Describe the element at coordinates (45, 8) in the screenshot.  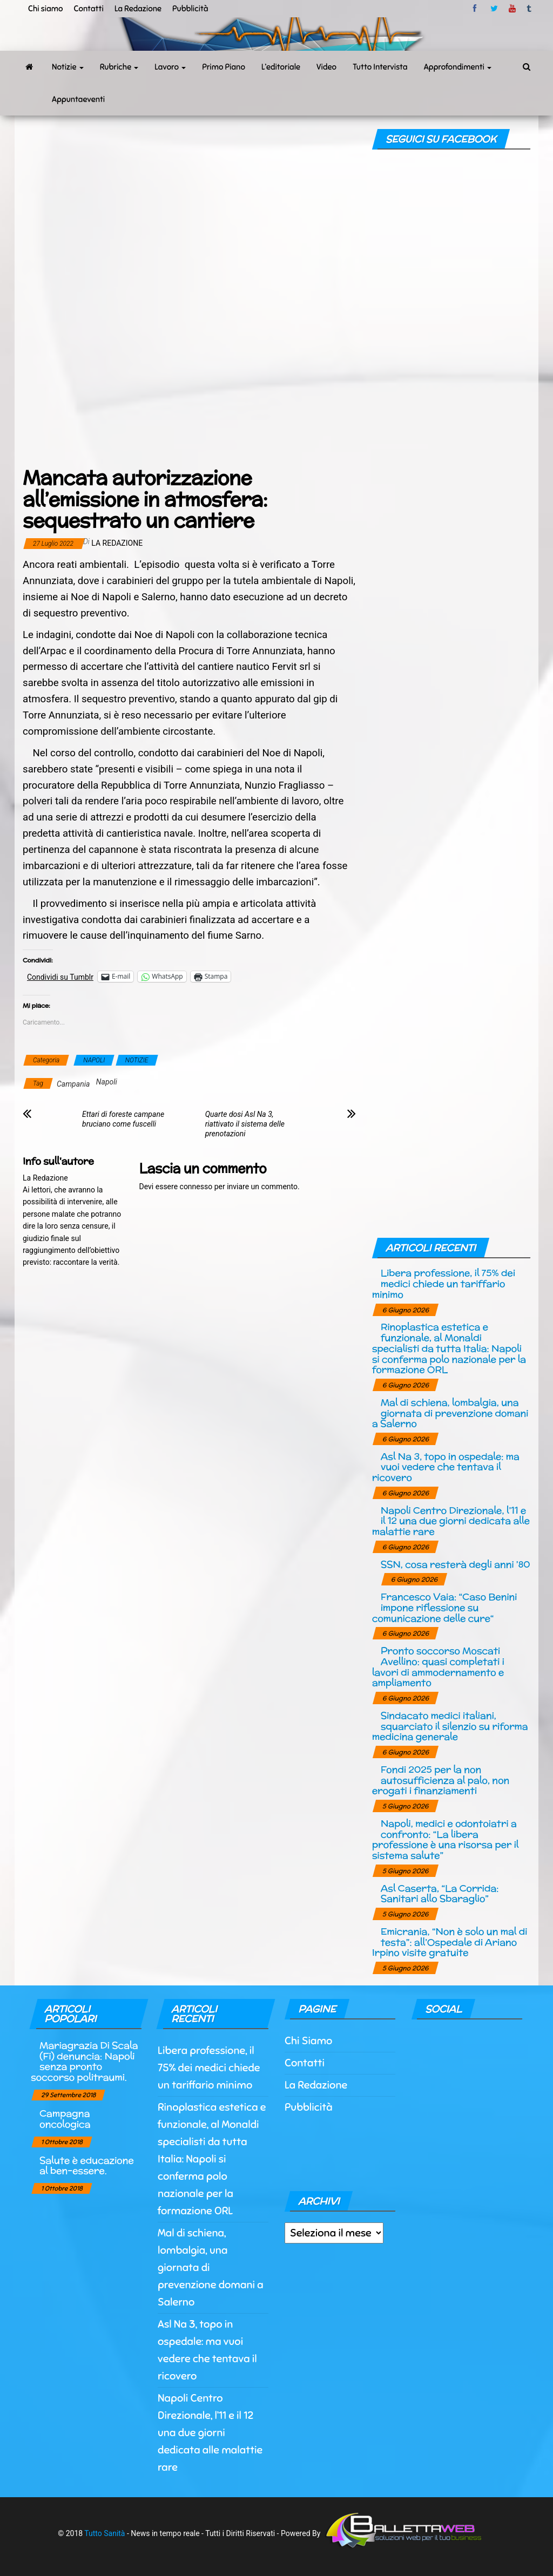
I see `Chi siamo` at that location.